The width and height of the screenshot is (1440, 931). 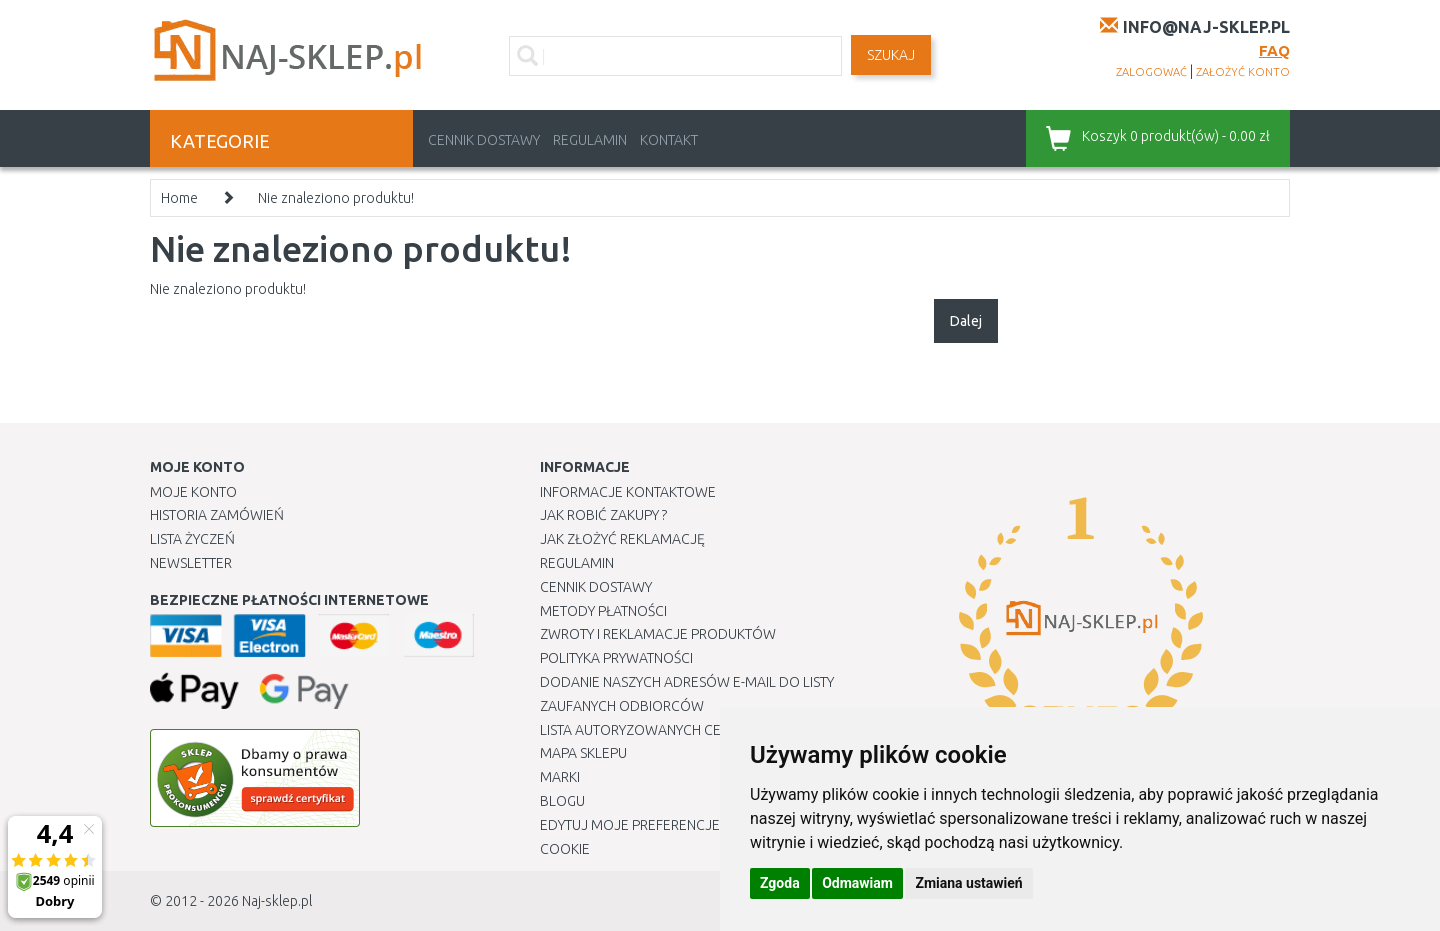 What do you see at coordinates (603, 611) in the screenshot?
I see `METODY PŁATNOŚCI` at bounding box center [603, 611].